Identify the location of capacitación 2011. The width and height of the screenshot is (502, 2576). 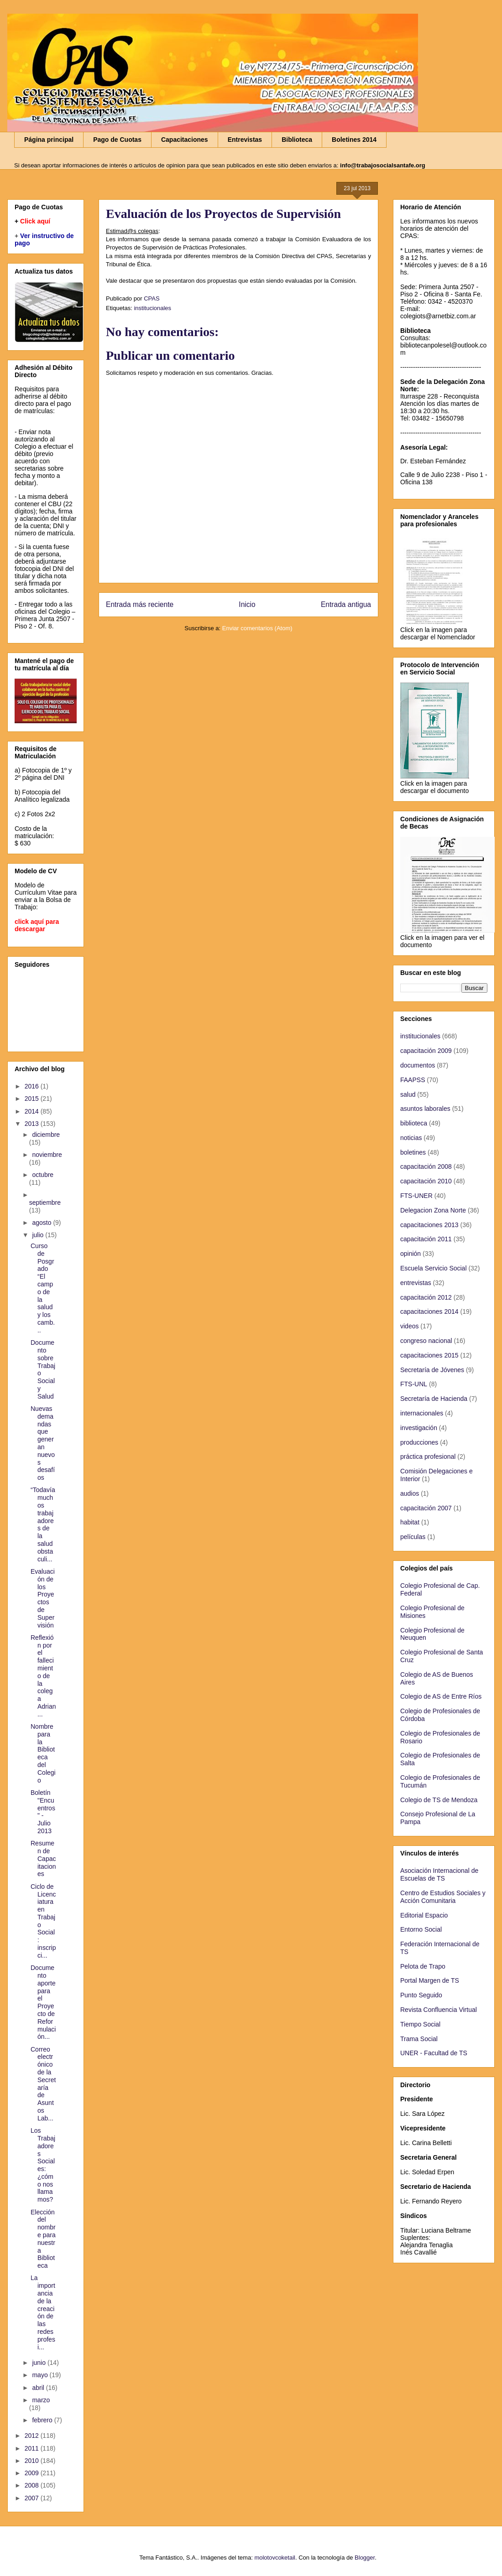
(426, 1239).